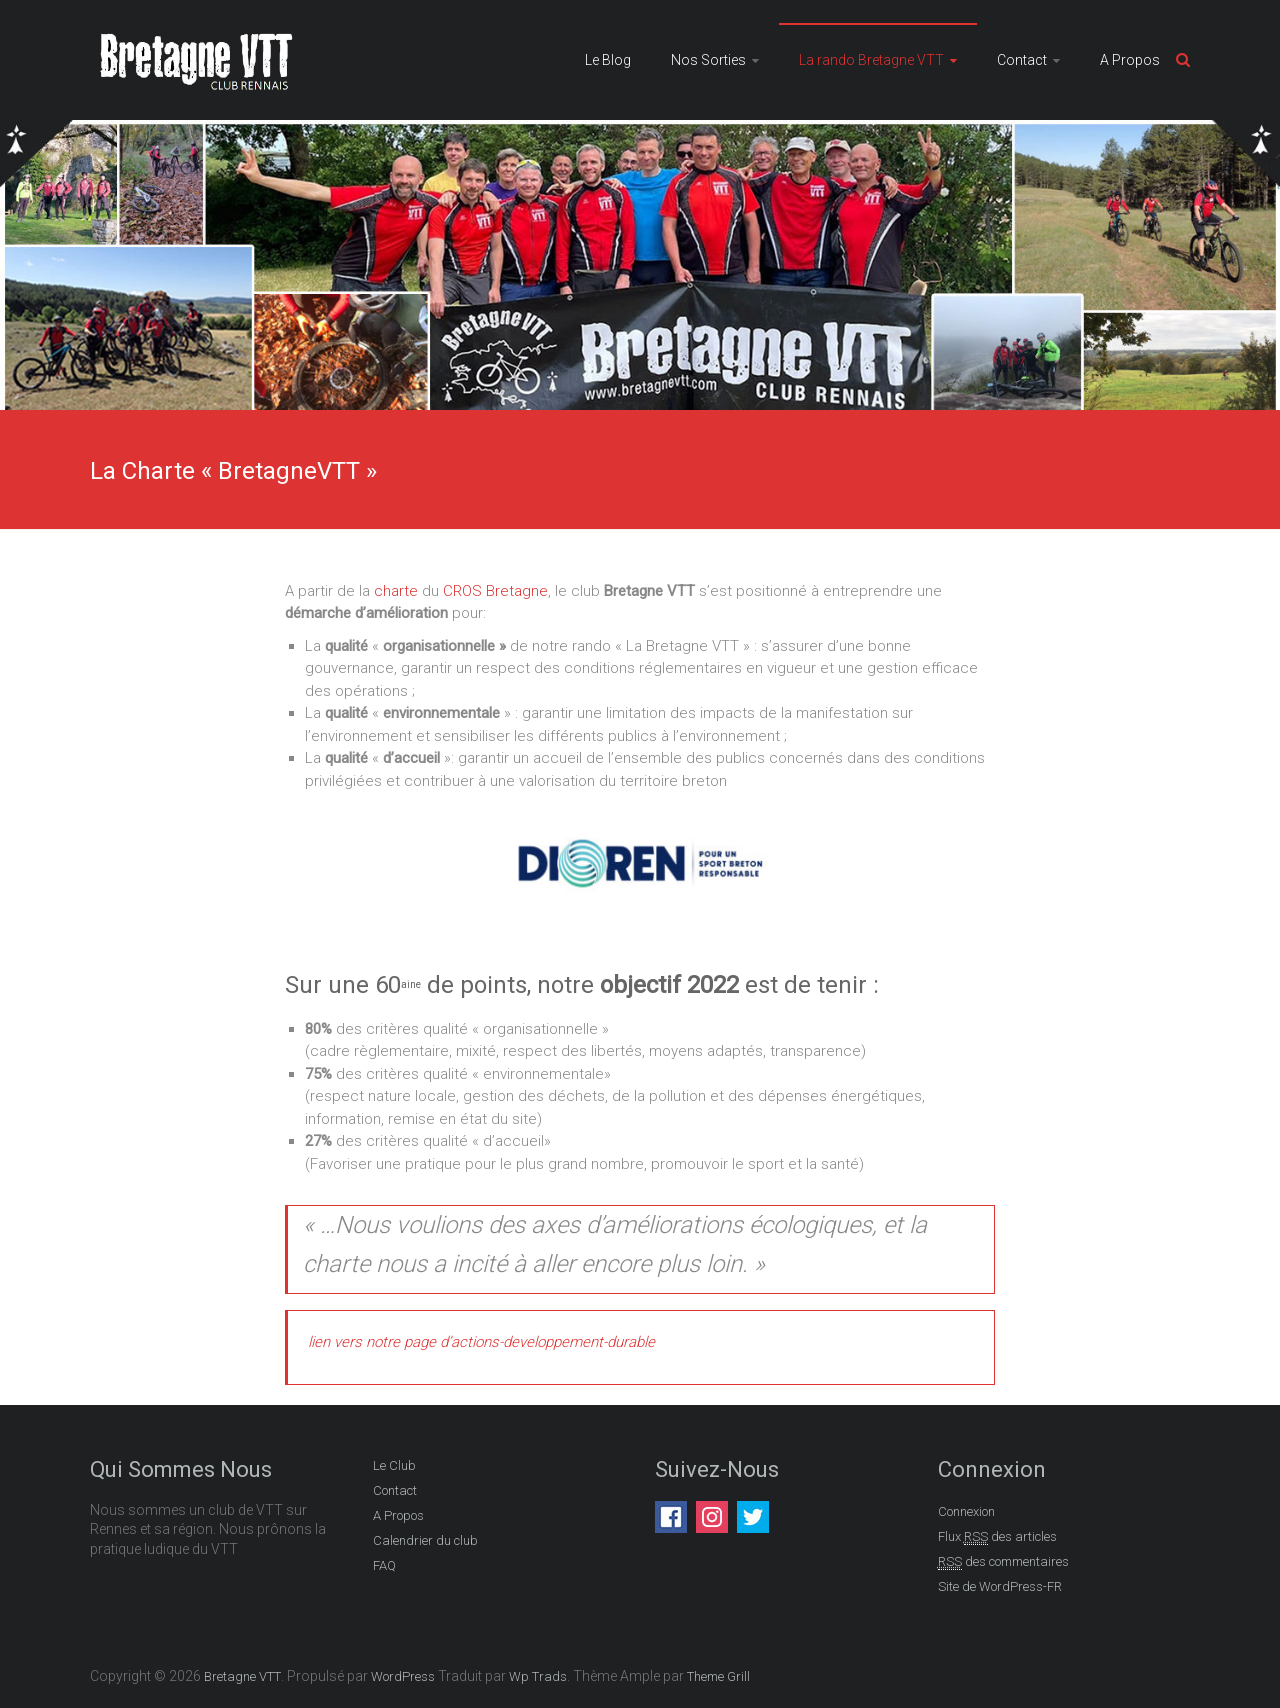 The image size is (1280, 1708). I want to click on des commentaires, so click(1003, 1562).